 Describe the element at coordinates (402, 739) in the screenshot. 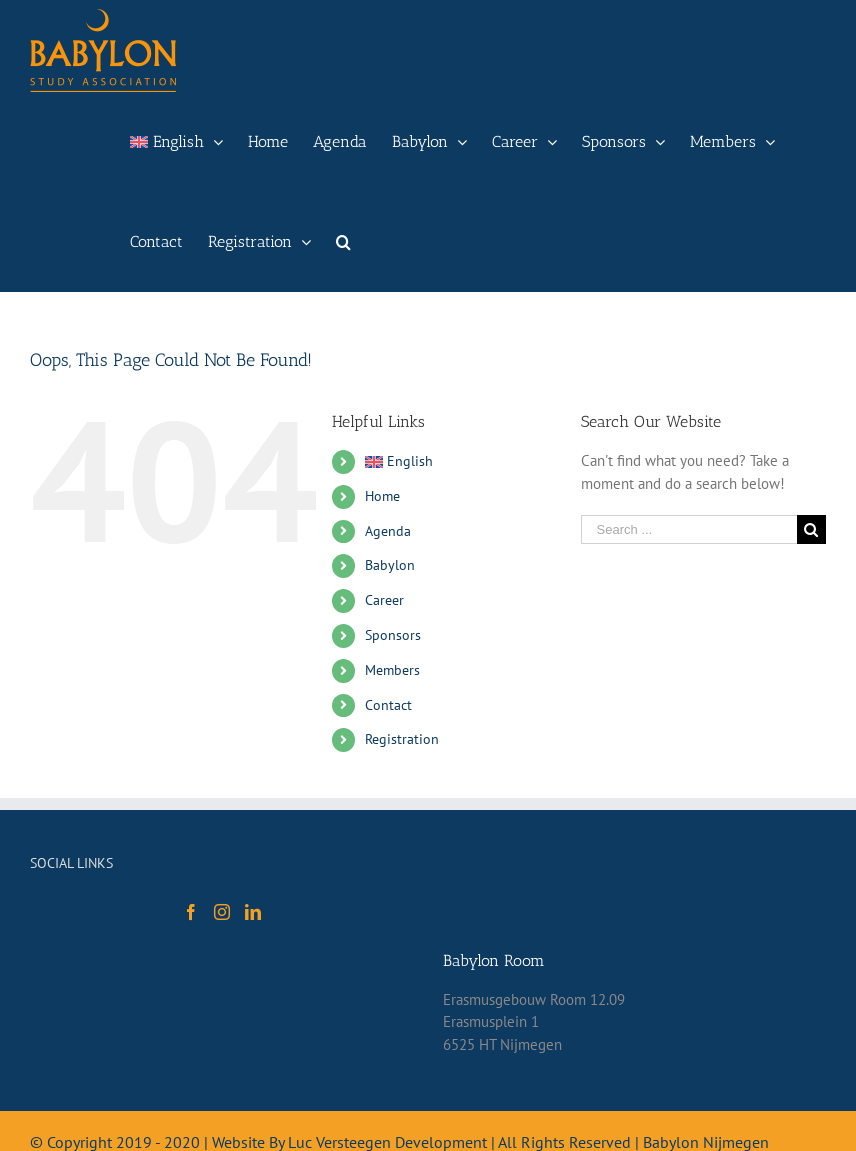

I see `Registration` at that location.